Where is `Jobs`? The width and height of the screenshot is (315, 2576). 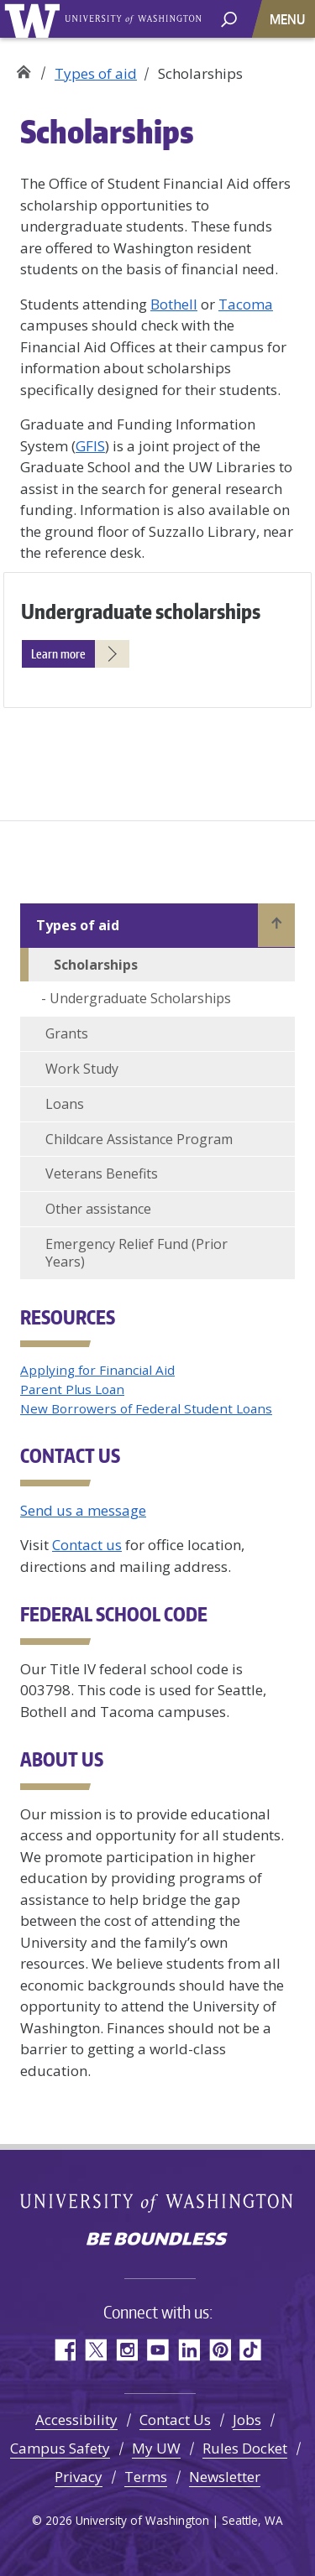
Jobs is located at coordinates (247, 2419).